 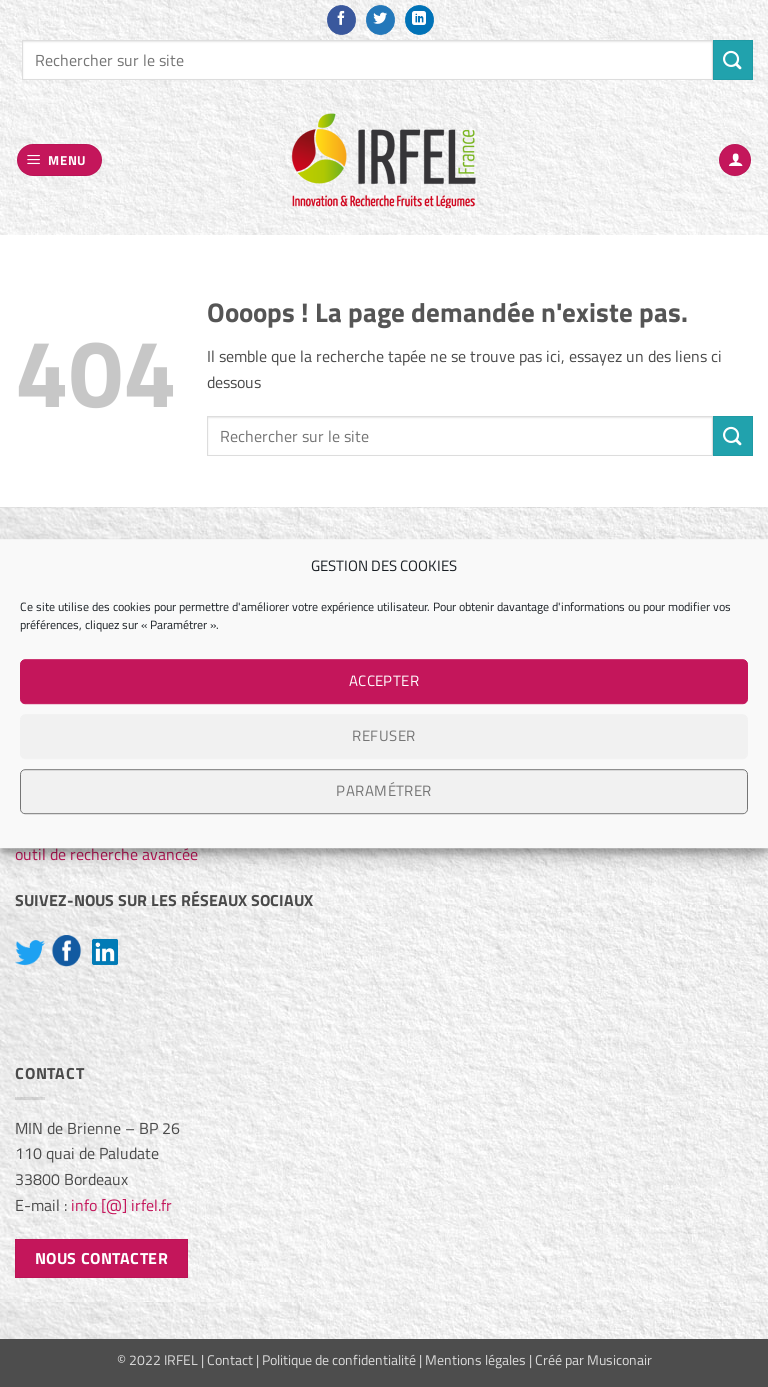 I want to click on [Nous suivre sur LinkedIn], so click(x=419, y=20).